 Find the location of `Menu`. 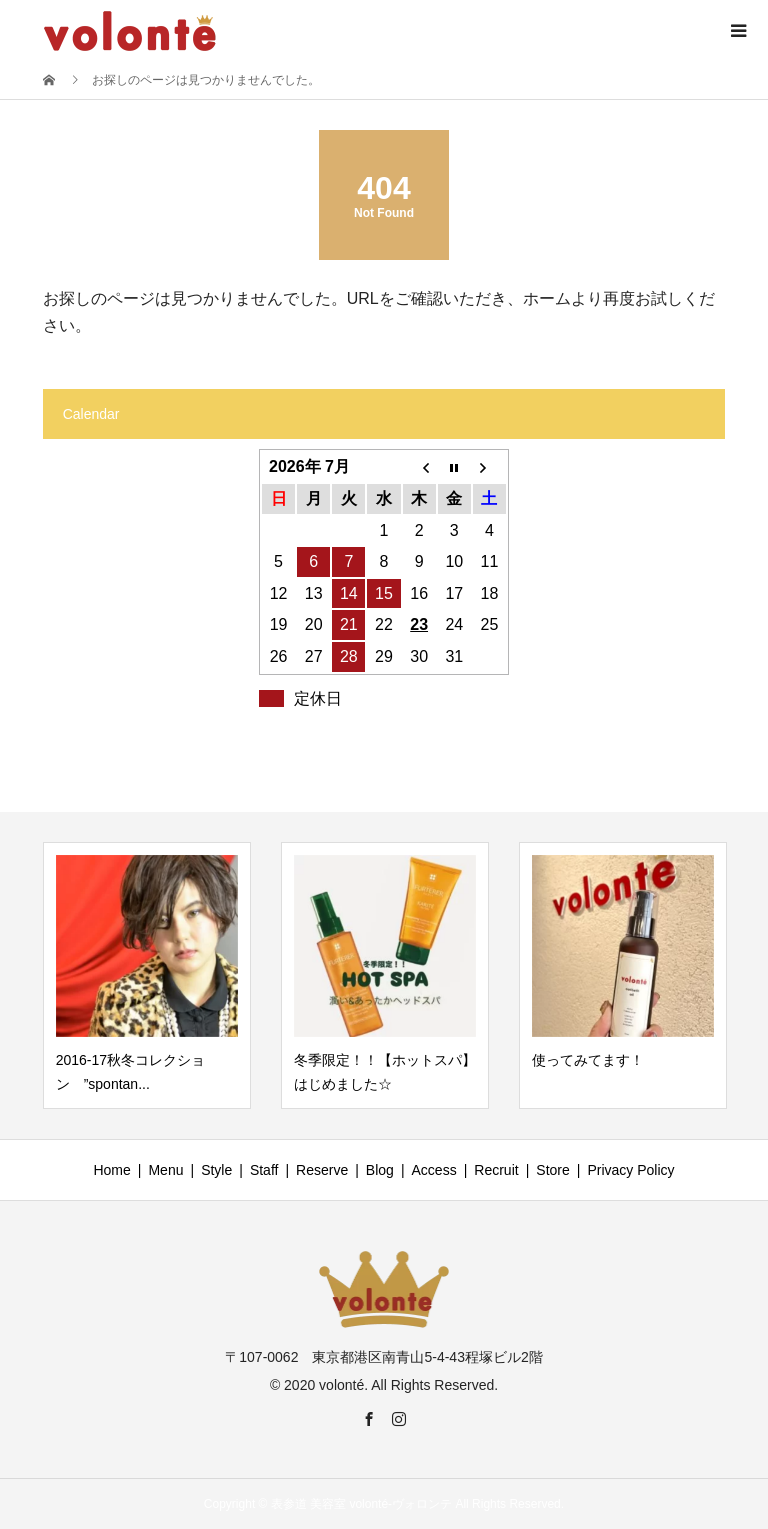

Menu is located at coordinates (165, 1170).